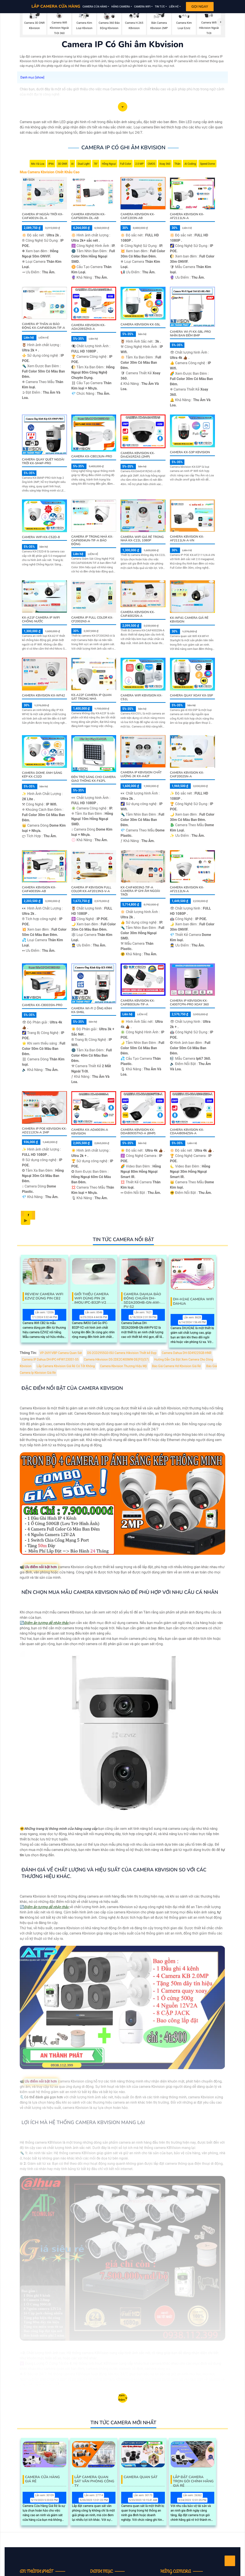 This screenshot has width=245, height=2576. What do you see at coordinates (109, 164) in the screenshot?
I see `Hồng Ngoại` at bounding box center [109, 164].